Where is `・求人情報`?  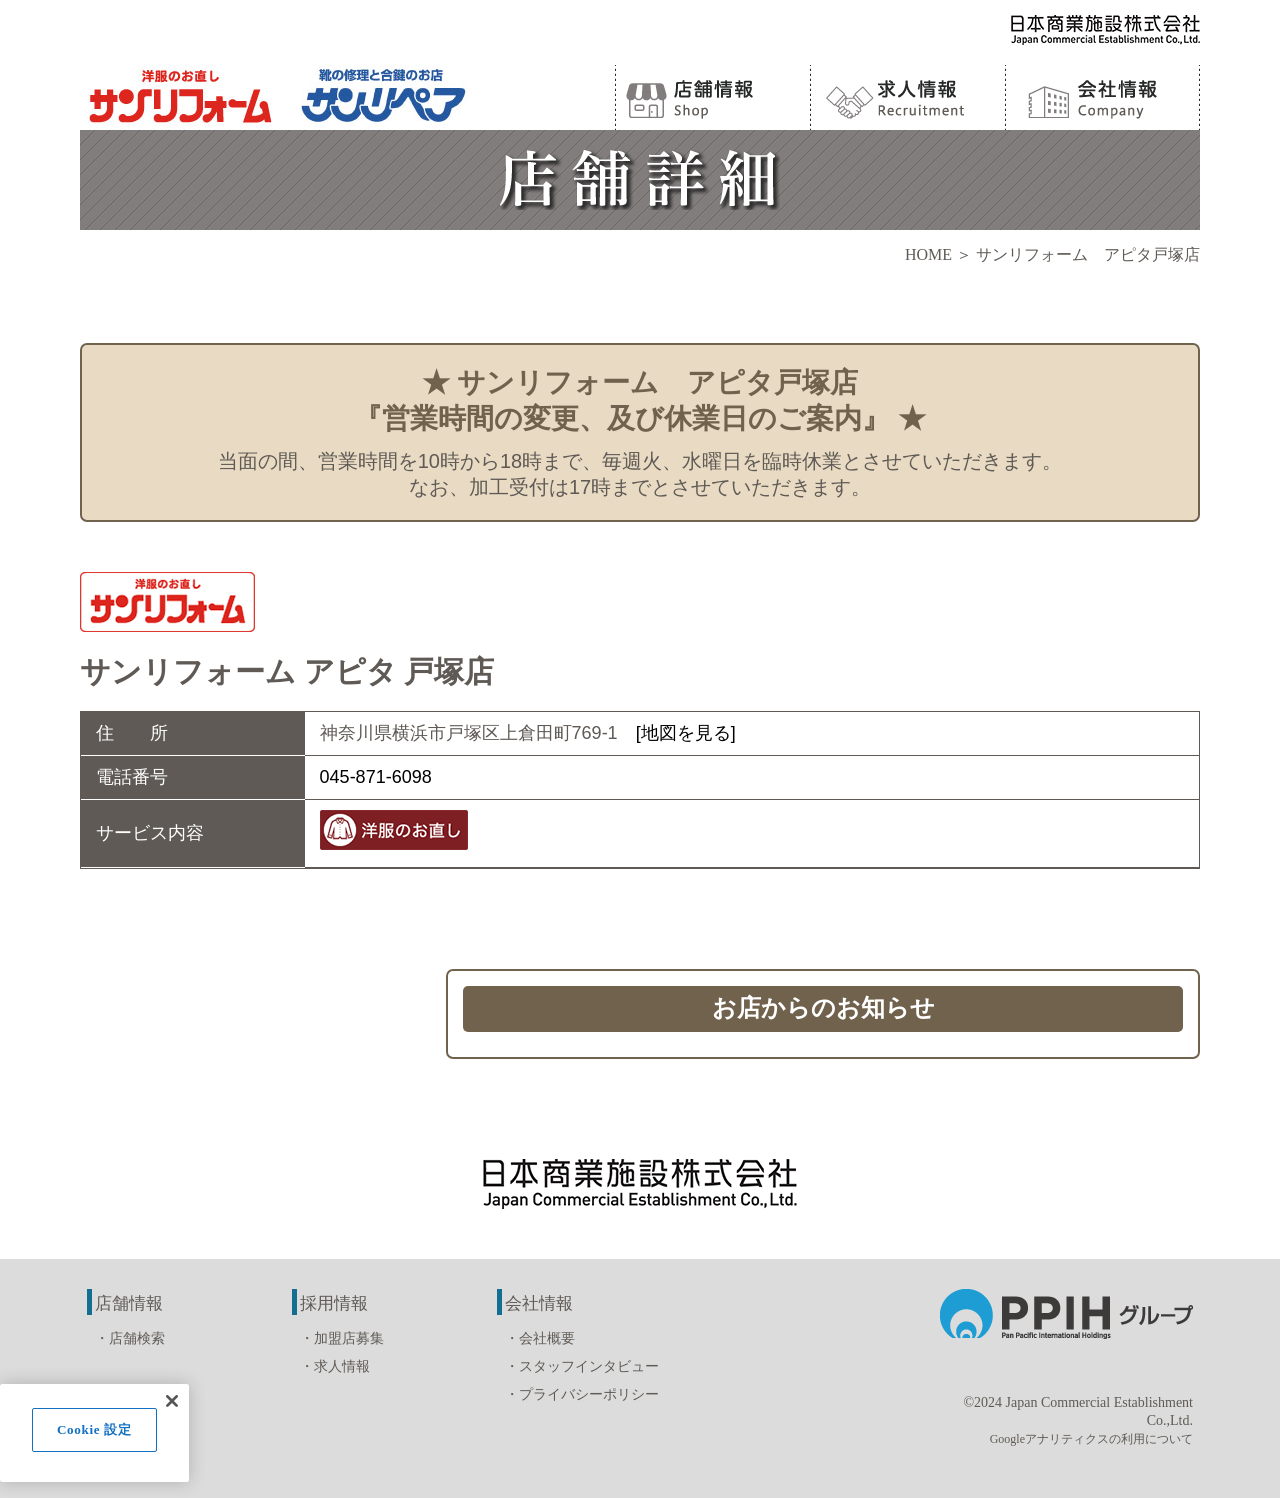
・求人情報 is located at coordinates (335, 1366).